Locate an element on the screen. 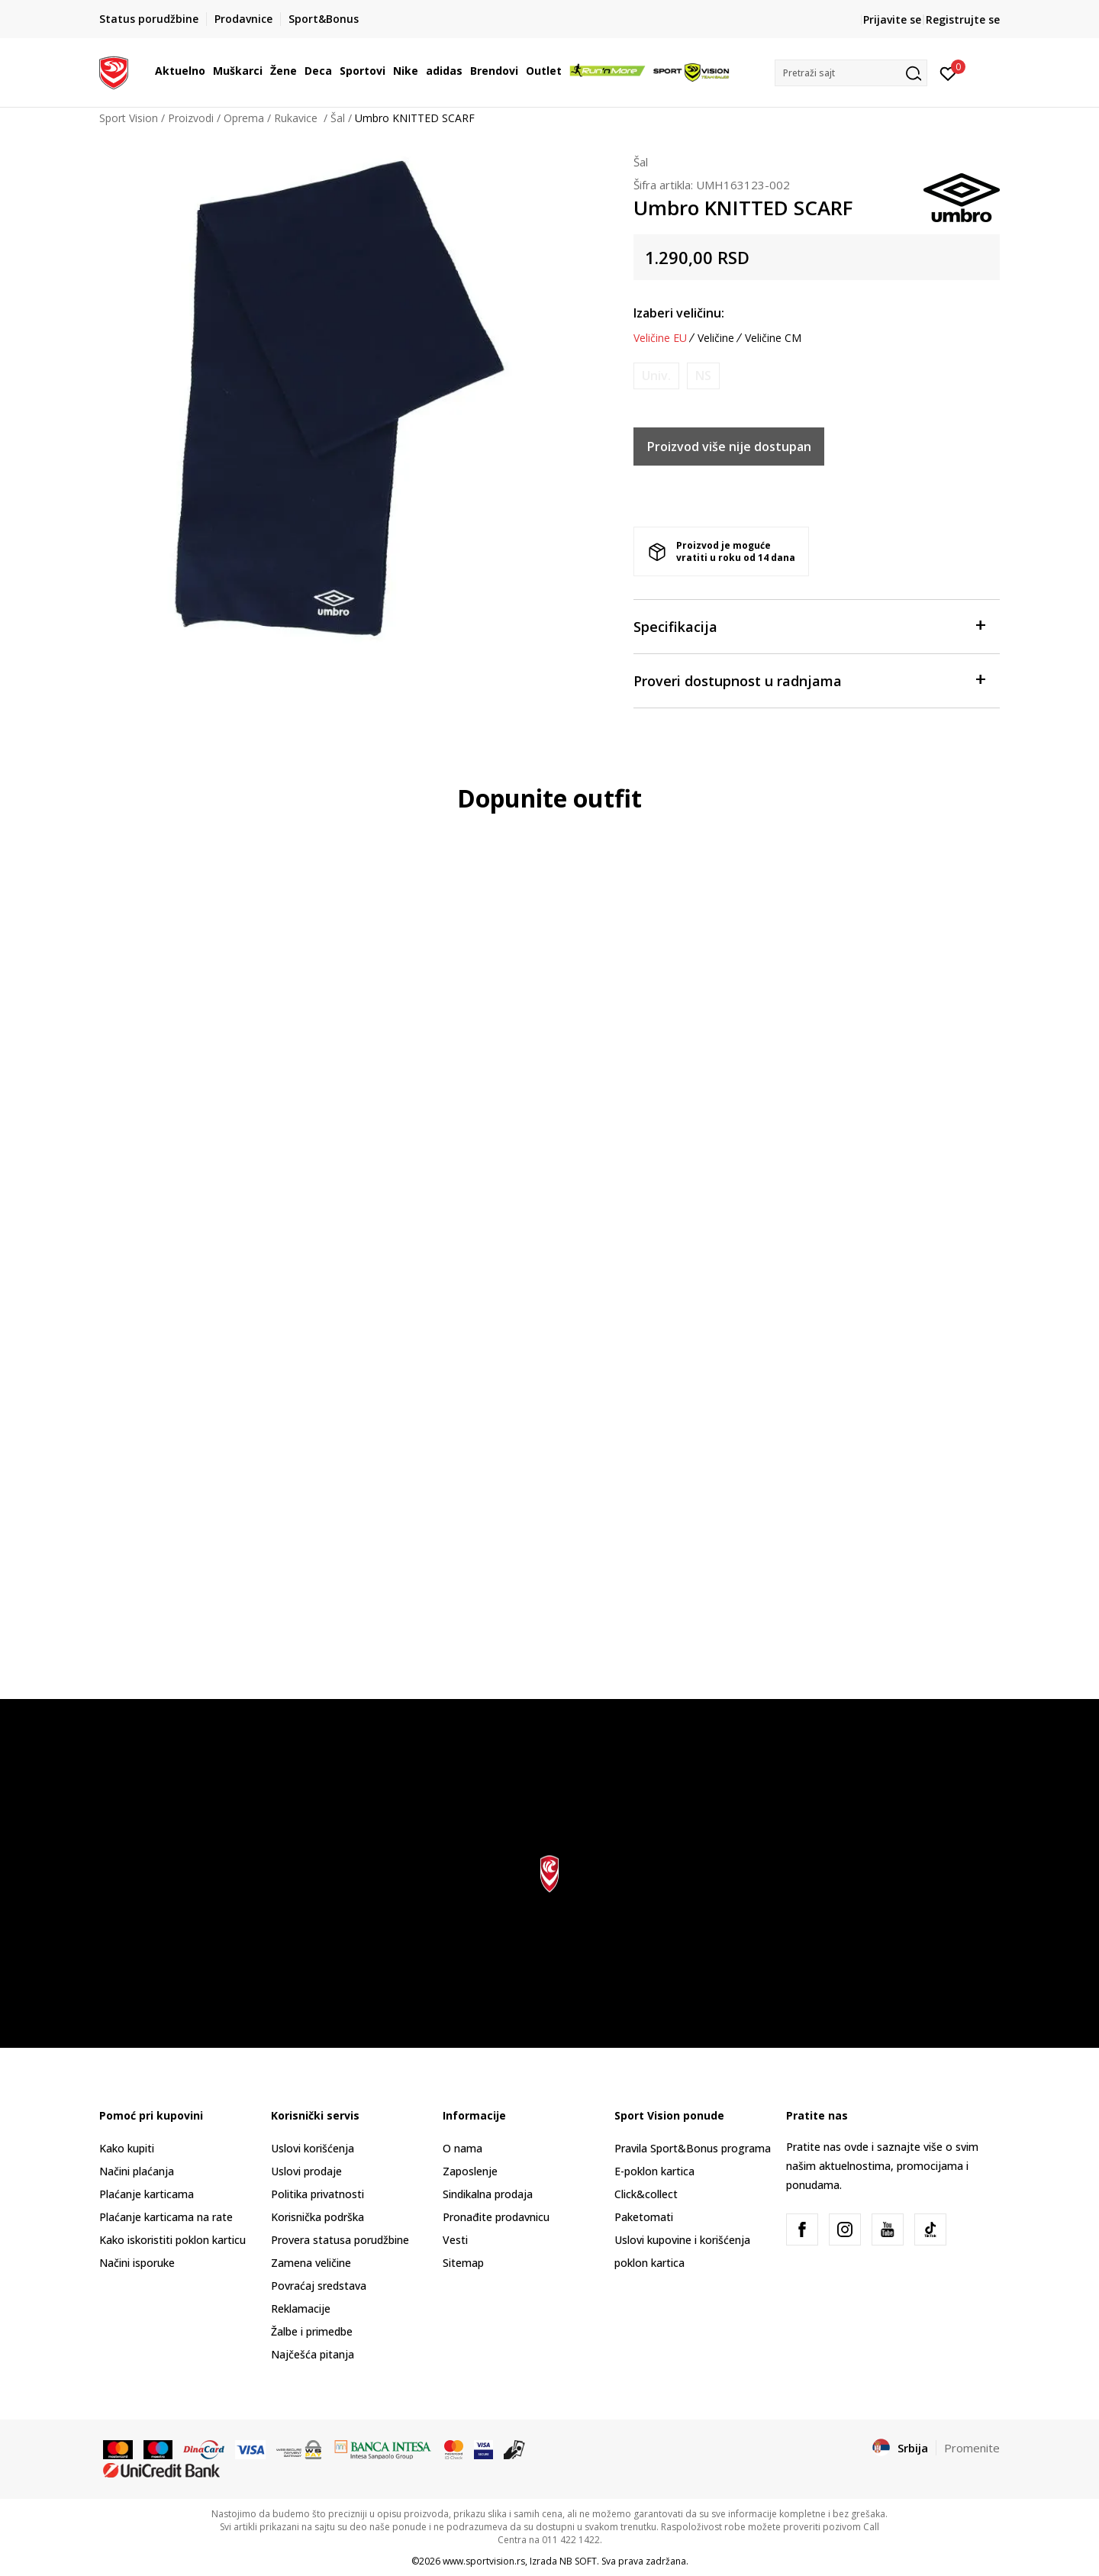 The width and height of the screenshot is (1099, 2576). Politika privatnosti is located at coordinates (317, 2194).